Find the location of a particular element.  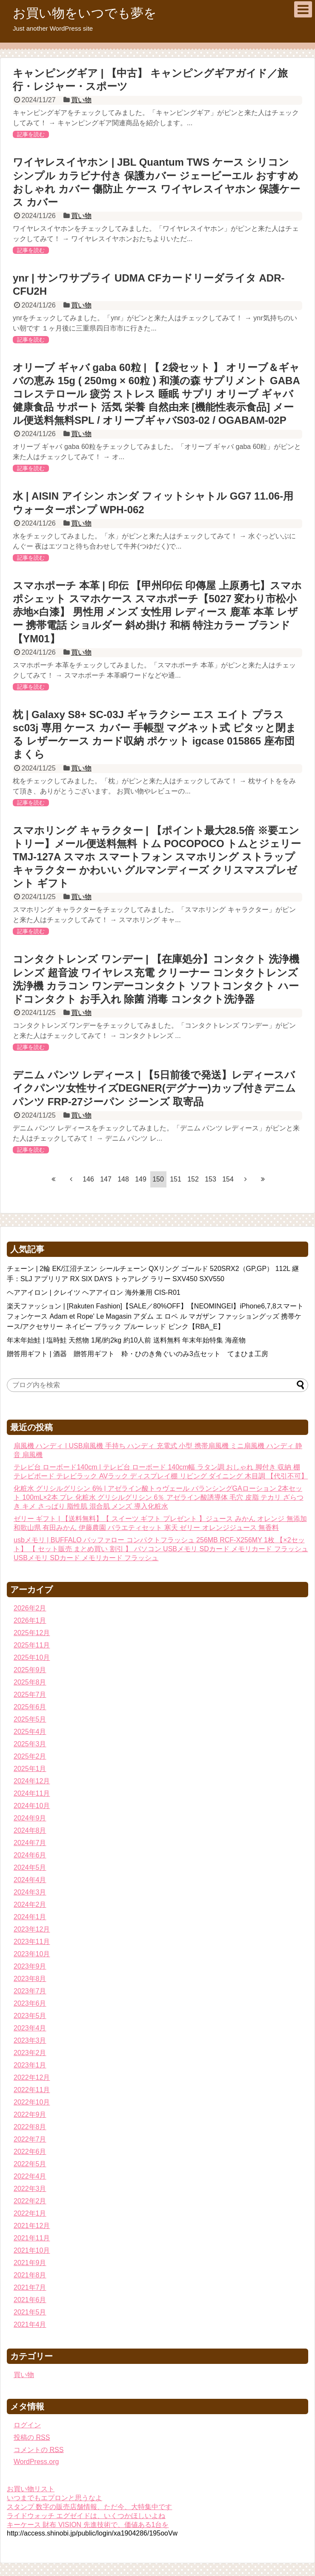

2021年12月 is located at coordinates (32, 2225).